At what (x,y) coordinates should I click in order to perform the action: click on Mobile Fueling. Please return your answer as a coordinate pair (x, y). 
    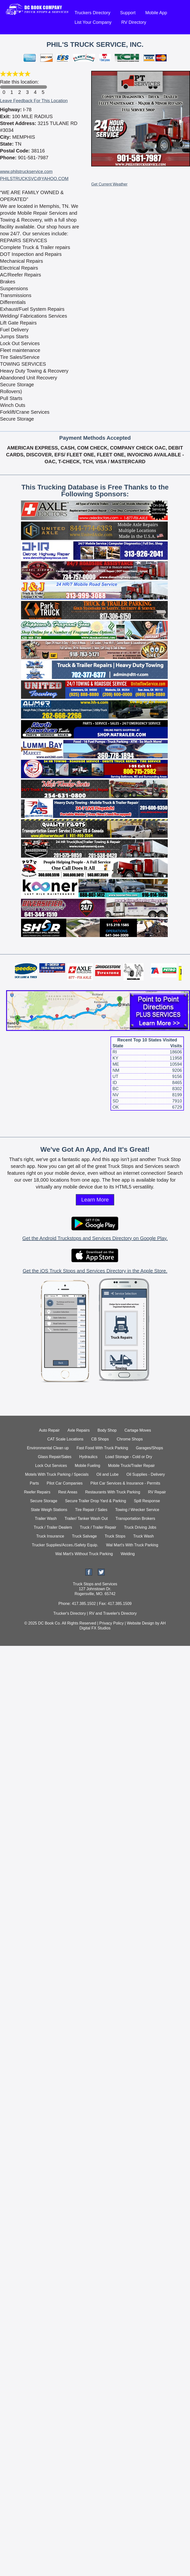
    Looking at the image, I should click on (87, 1465).